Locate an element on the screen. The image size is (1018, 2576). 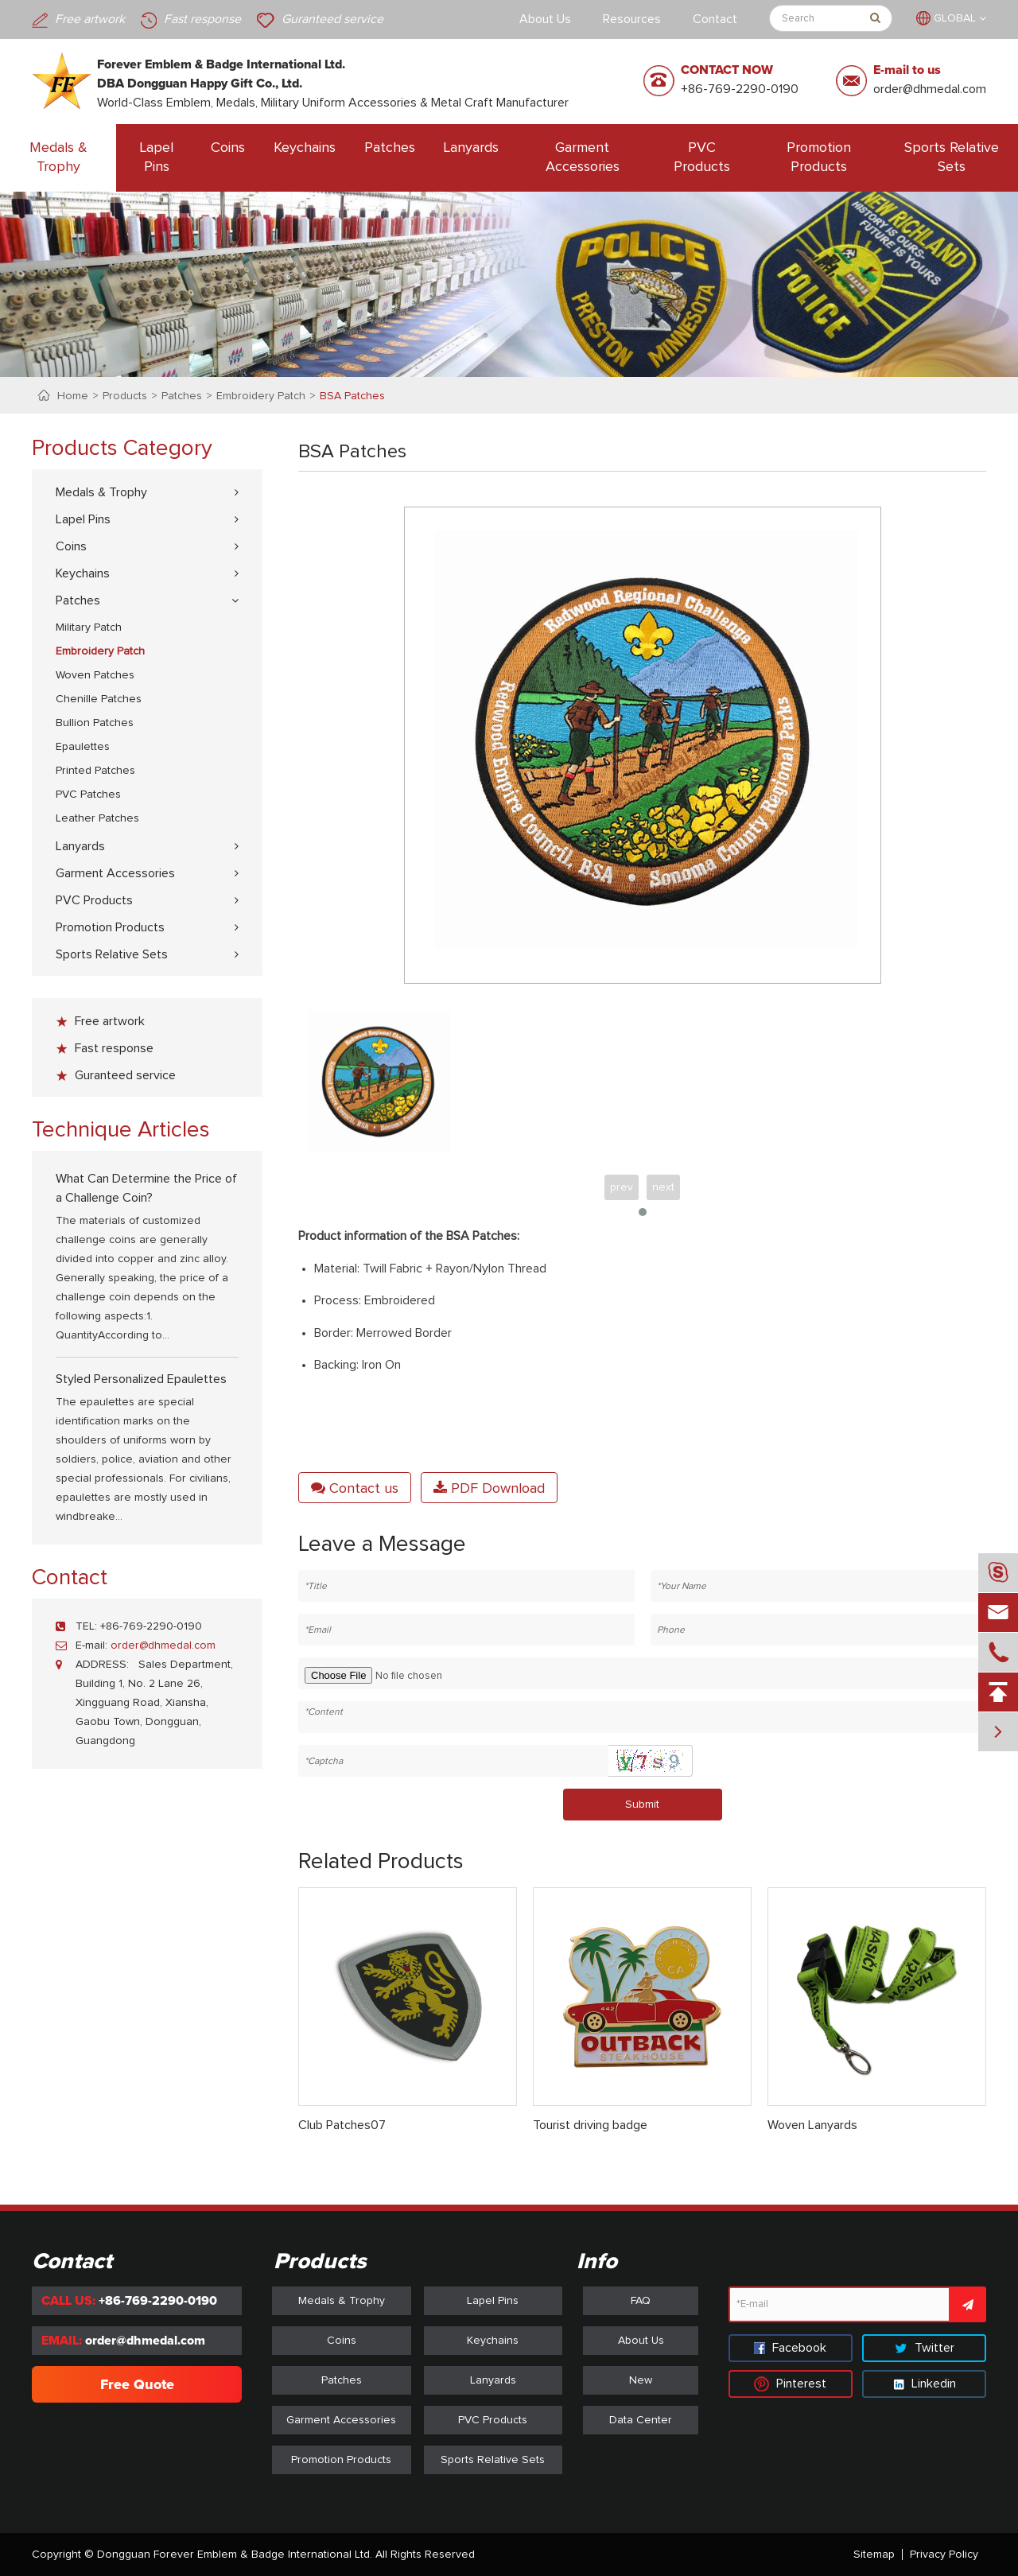
Military Patch is located at coordinates (89, 627).